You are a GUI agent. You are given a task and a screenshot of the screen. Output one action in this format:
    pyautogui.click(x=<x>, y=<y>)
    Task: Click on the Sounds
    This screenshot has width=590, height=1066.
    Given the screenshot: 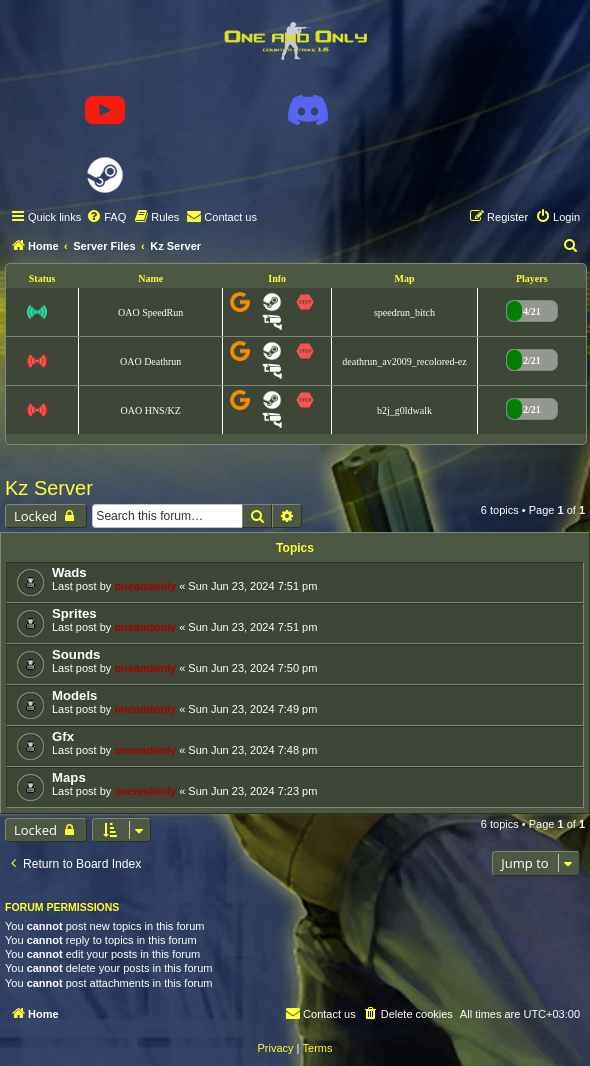 What is the action you would take?
    pyautogui.click(x=76, y=654)
    